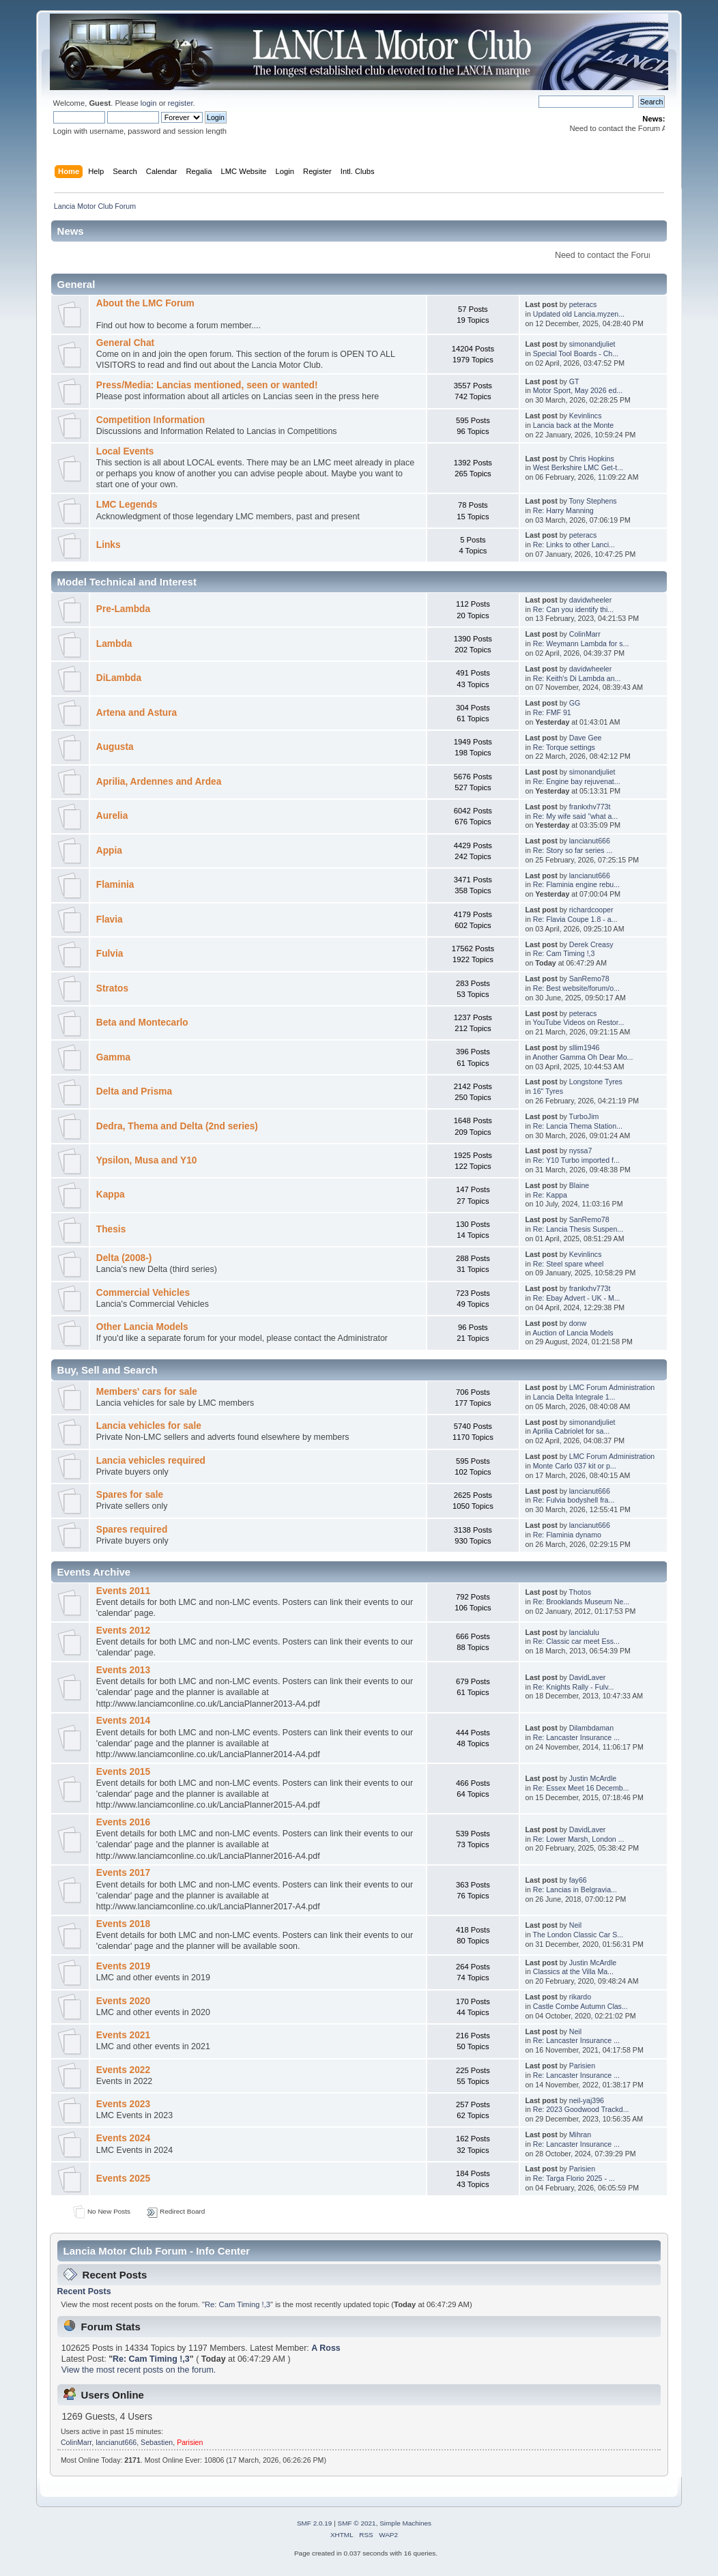  What do you see at coordinates (405, 2523) in the screenshot?
I see `Simple Machines` at bounding box center [405, 2523].